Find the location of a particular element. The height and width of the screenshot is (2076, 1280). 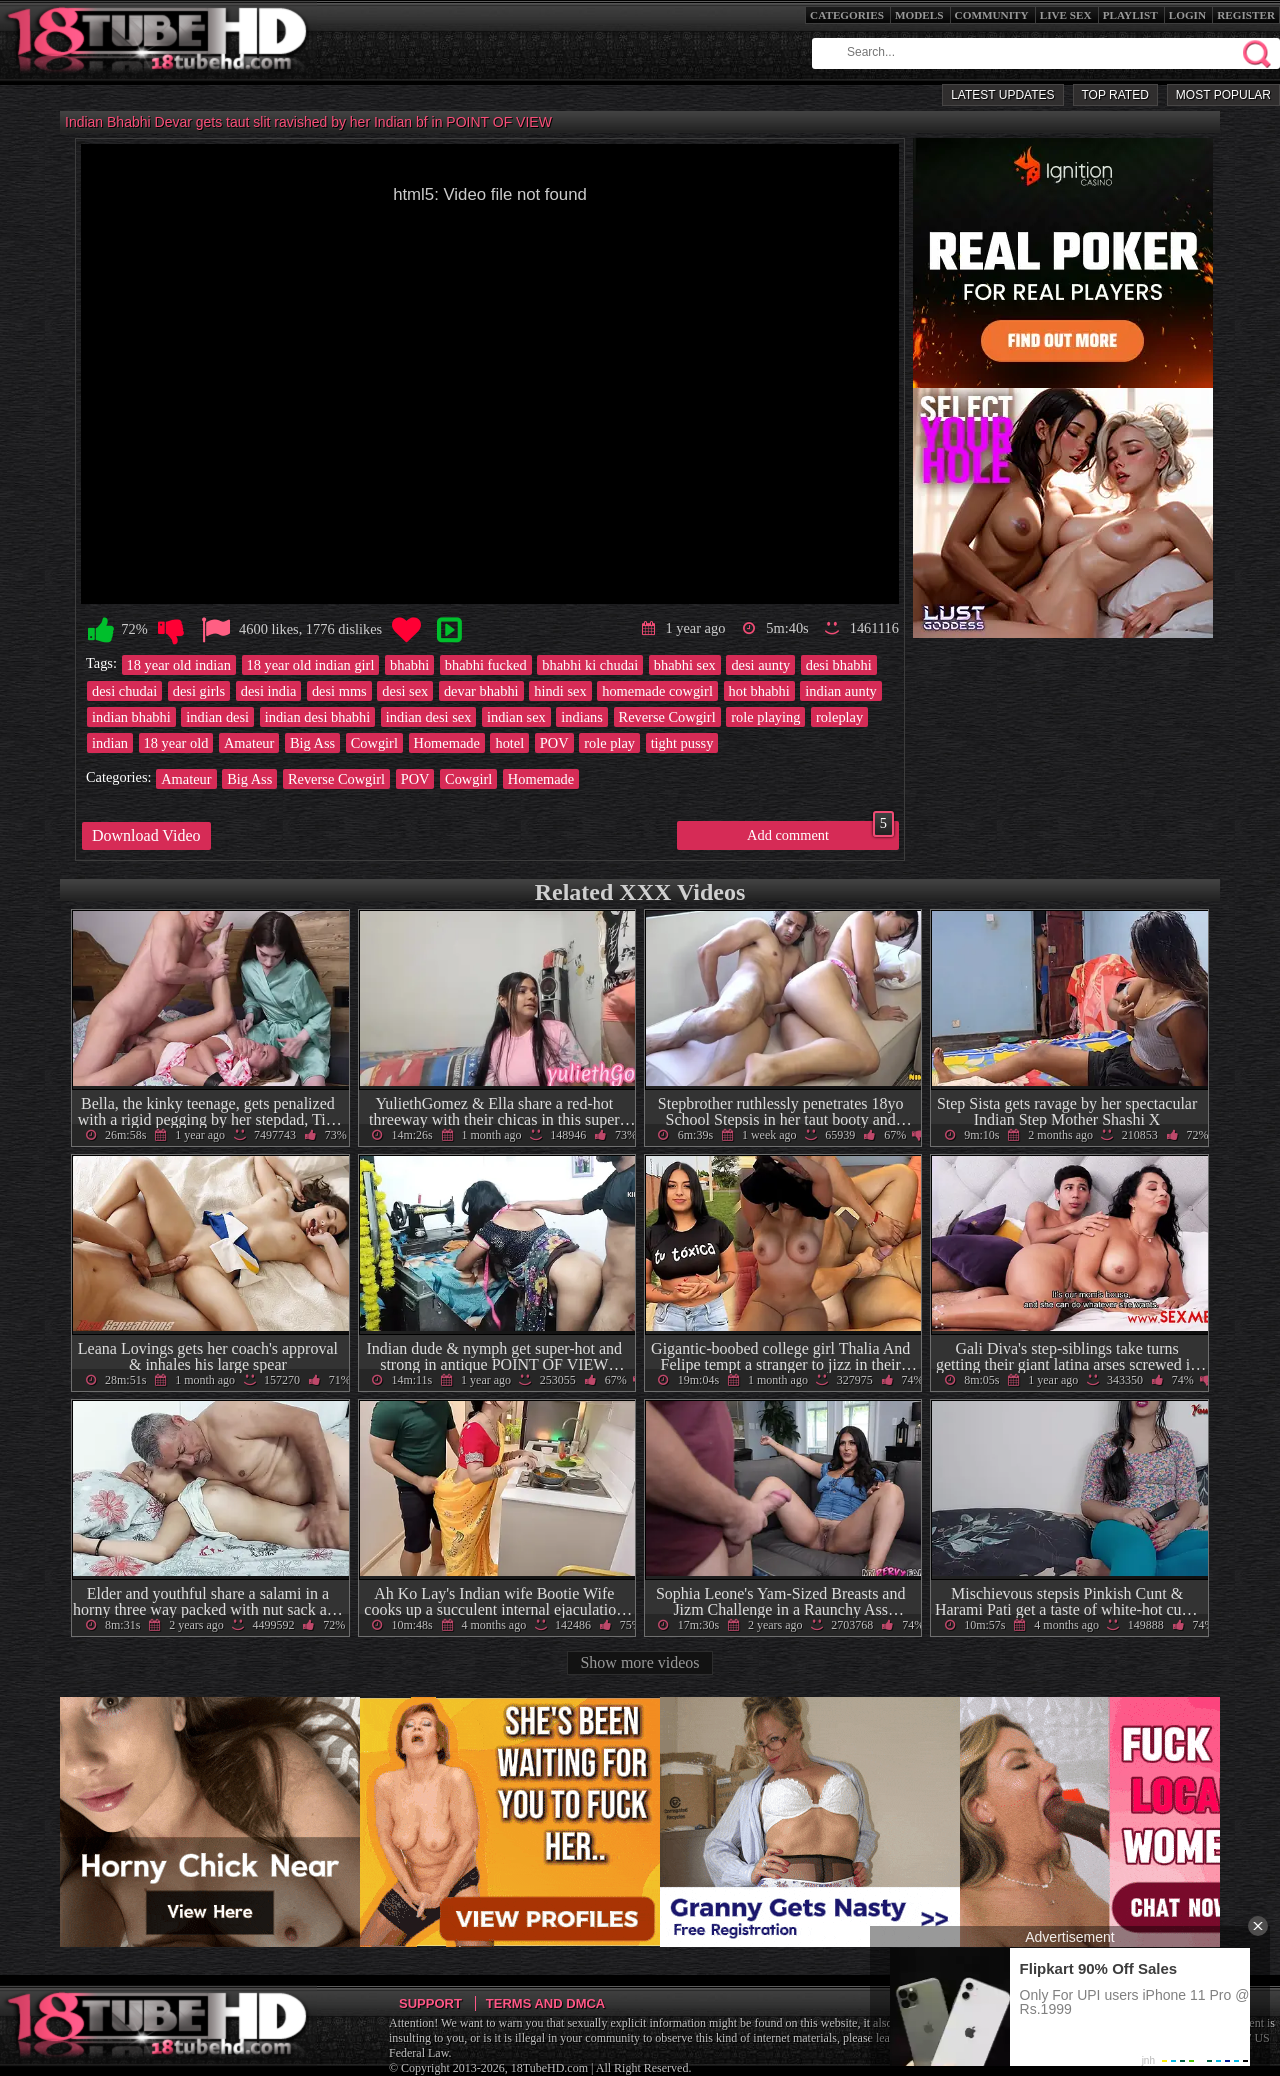

Support is located at coordinates (430, 2003).